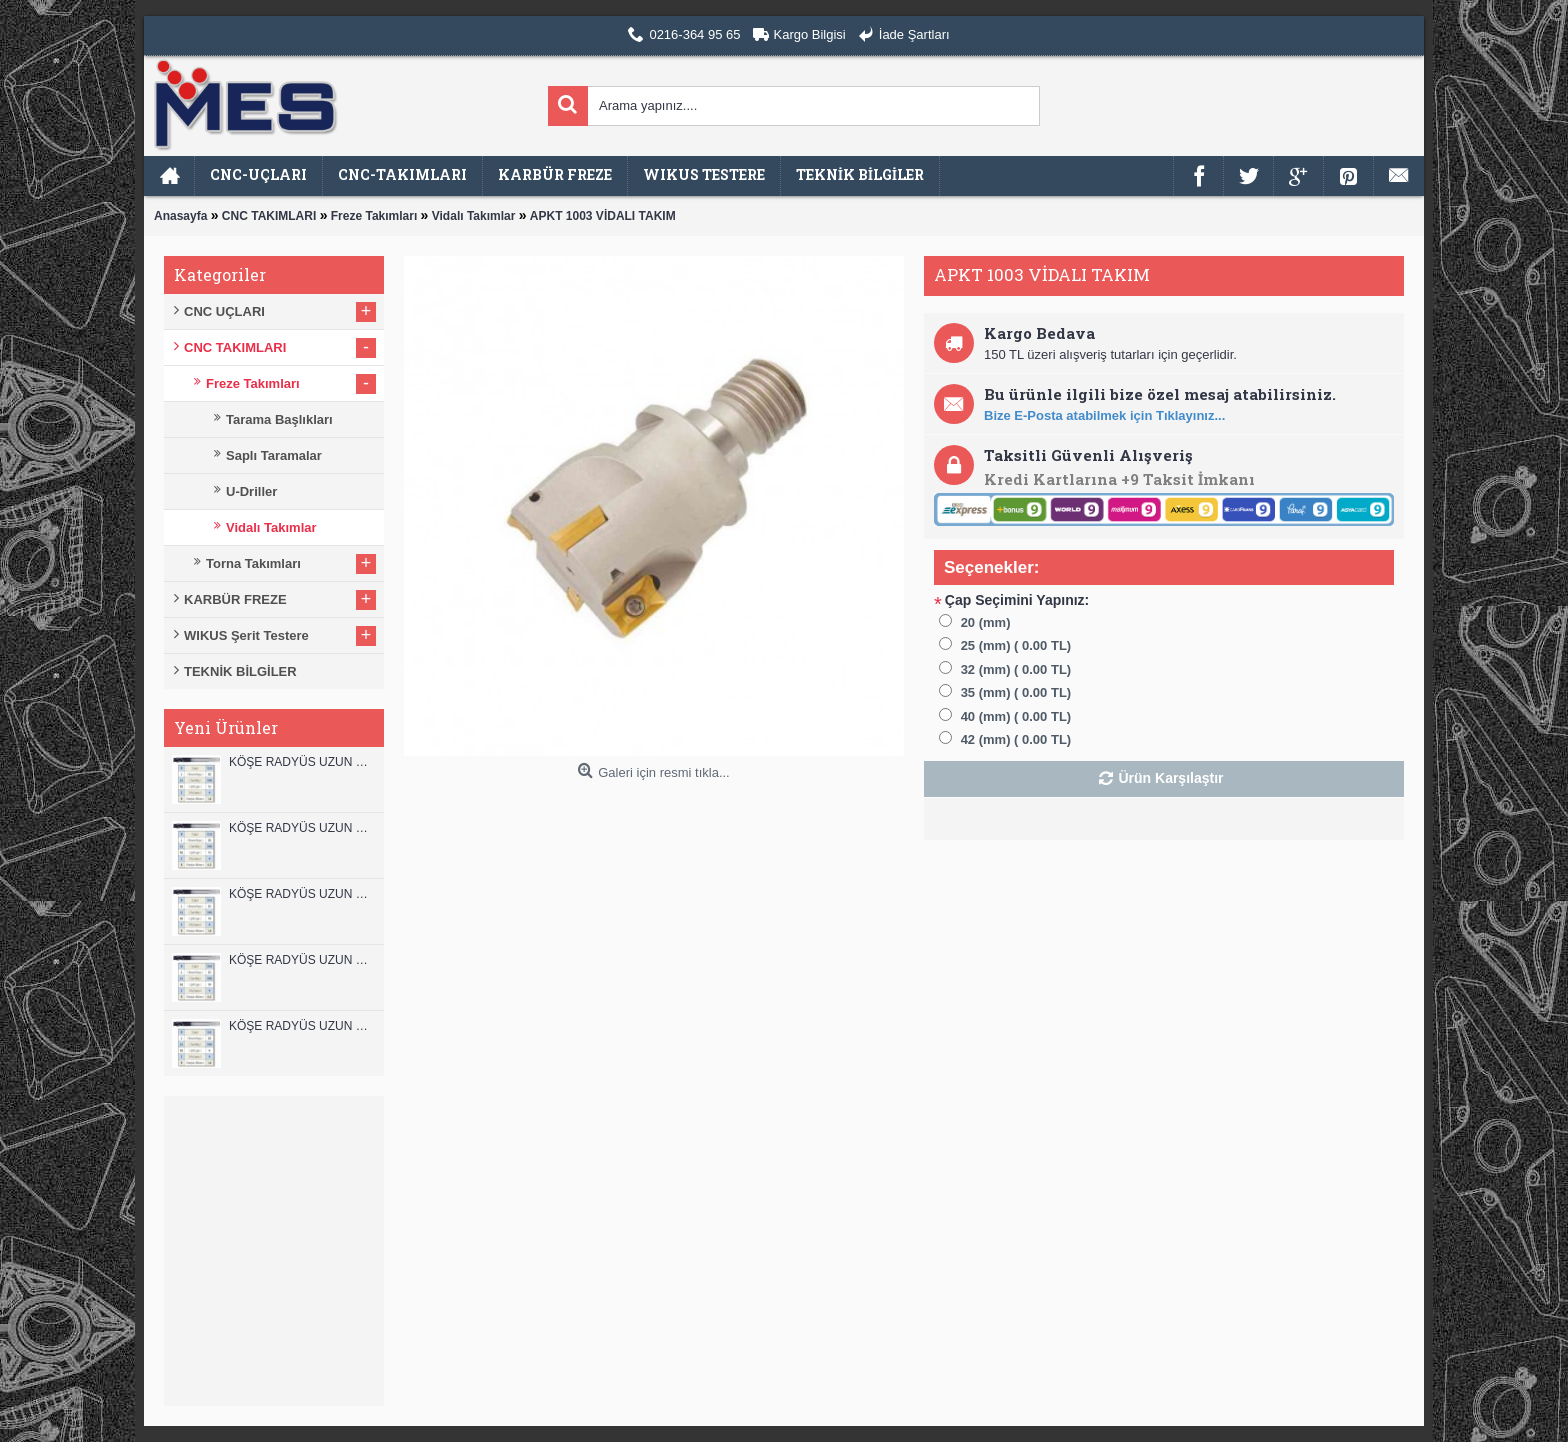  I want to click on Bize E-Posta atabilmek için Tıklayınız..., so click(1104, 415).